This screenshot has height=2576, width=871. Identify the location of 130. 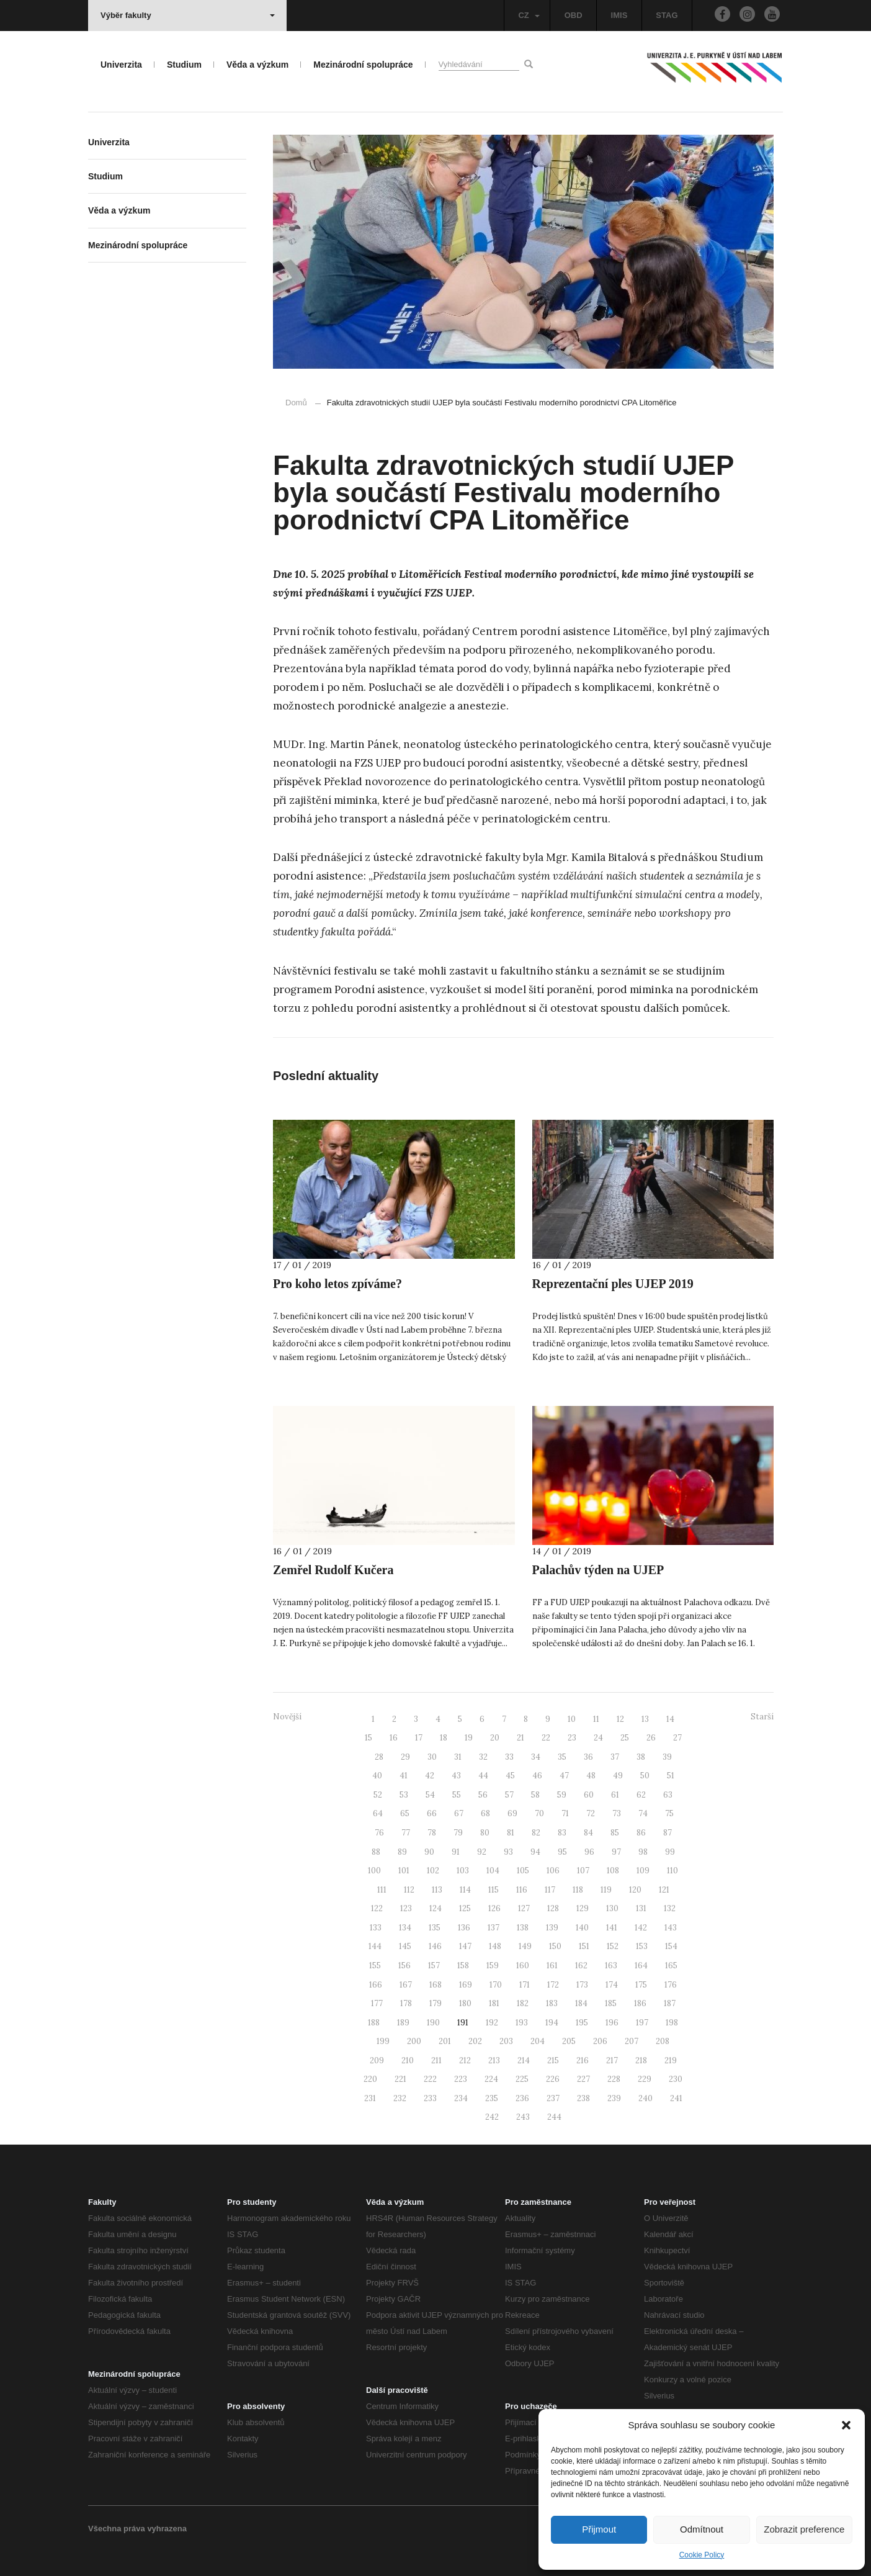
(612, 1908).